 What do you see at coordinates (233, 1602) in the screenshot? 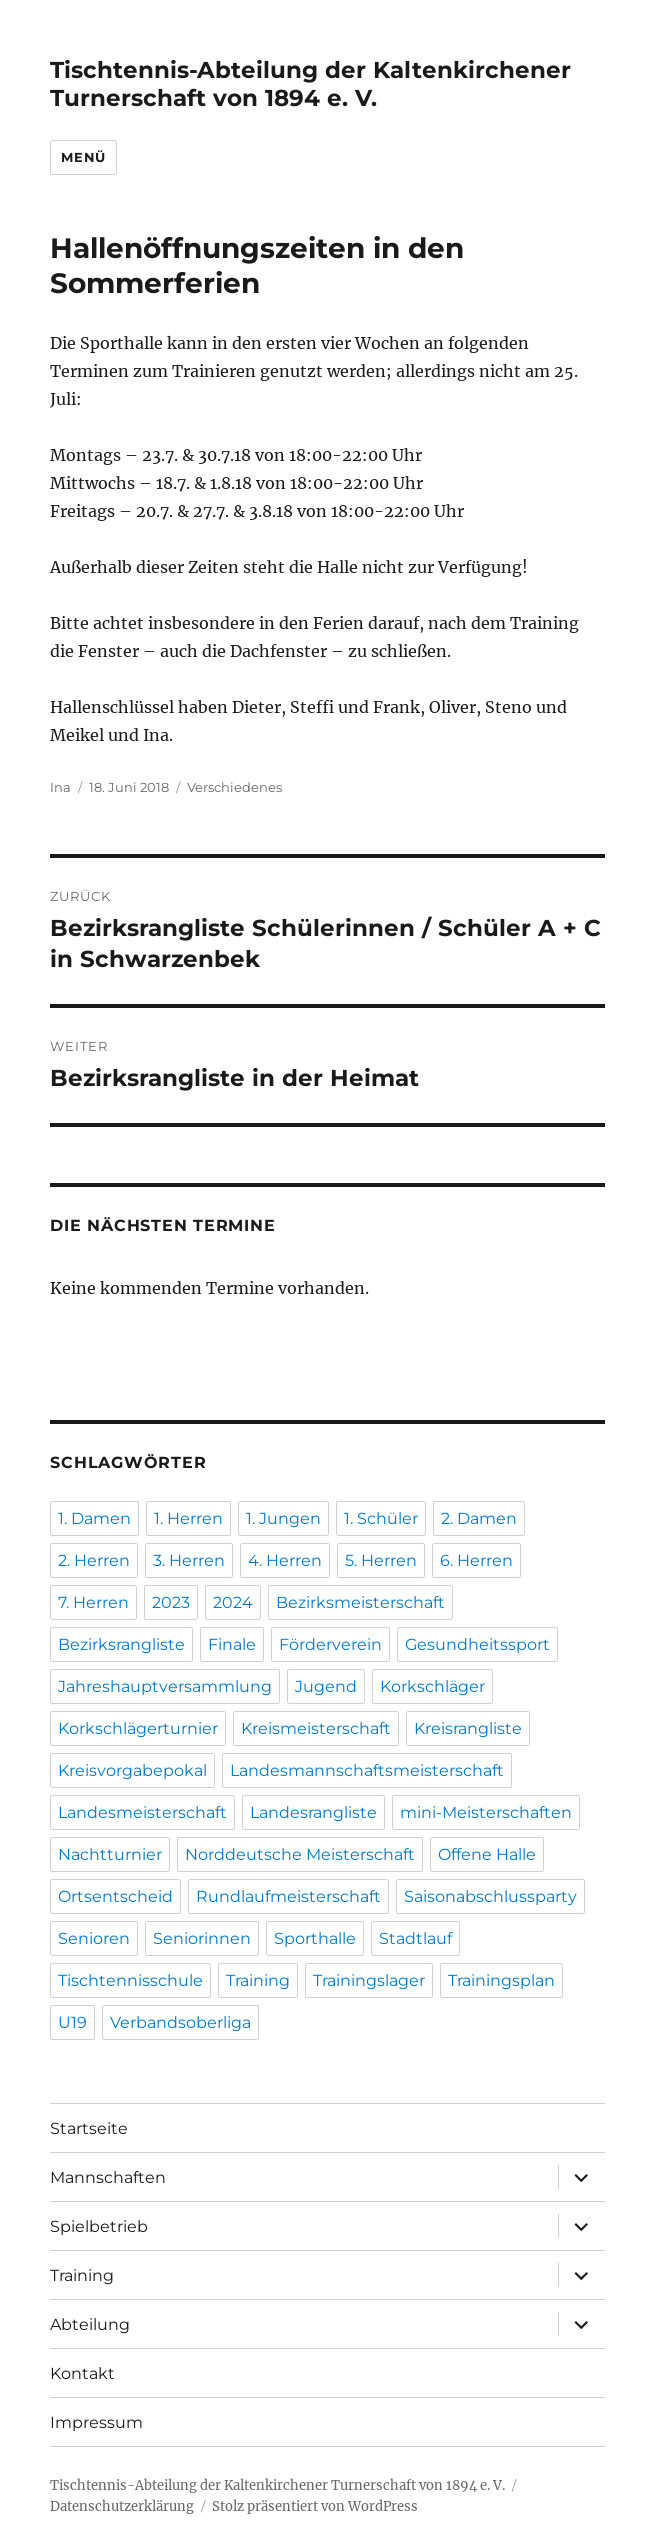
I see `2024` at bounding box center [233, 1602].